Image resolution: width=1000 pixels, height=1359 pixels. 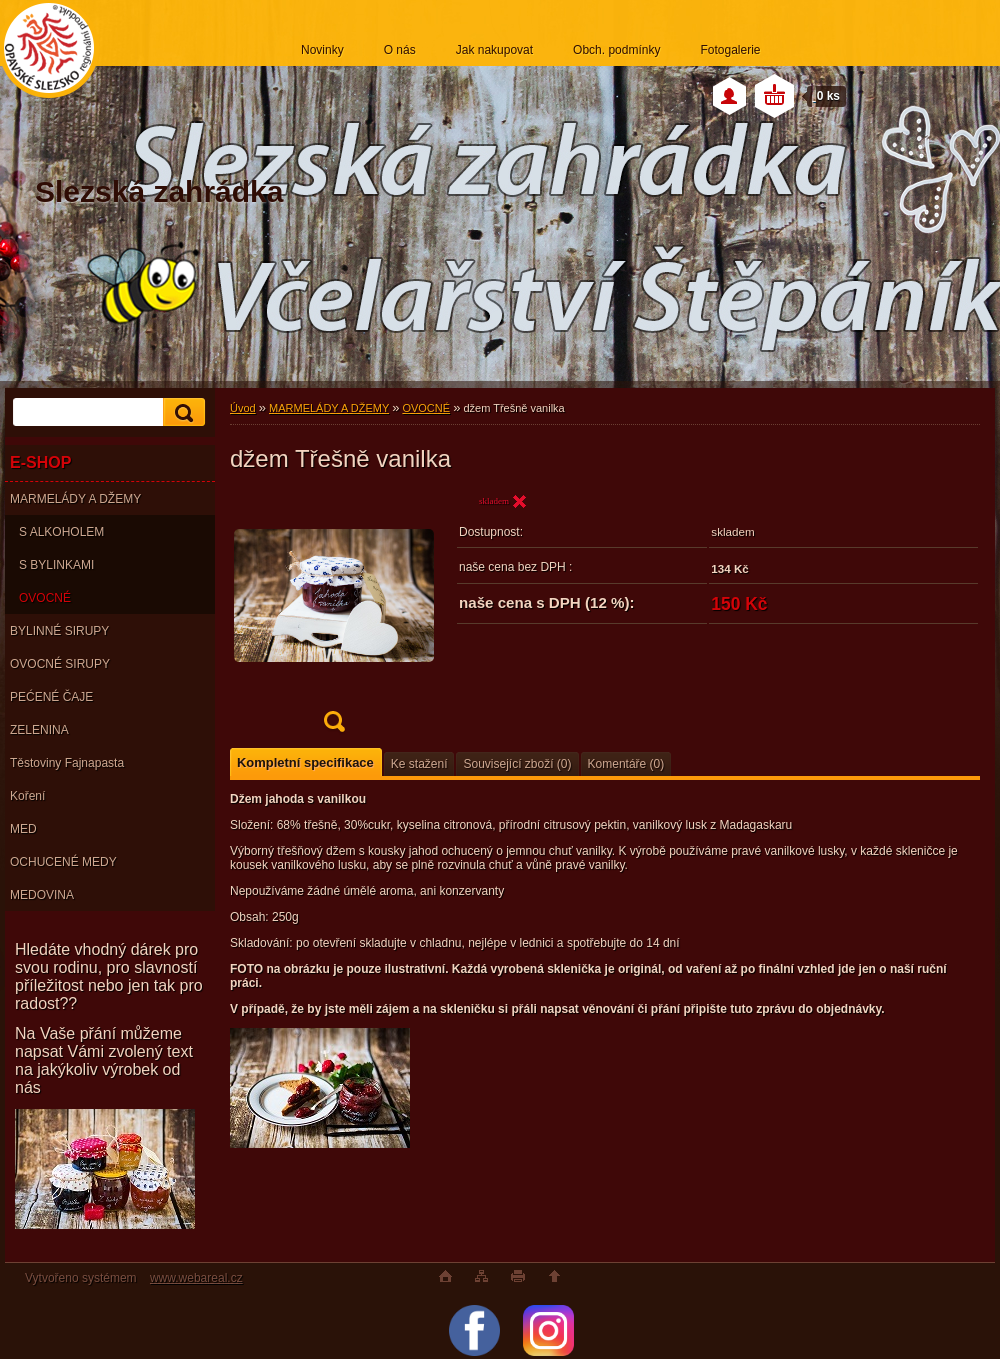 What do you see at coordinates (51, 697) in the screenshot?
I see `PEĆENÉ ČAJE` at bounding box center [51, 697].